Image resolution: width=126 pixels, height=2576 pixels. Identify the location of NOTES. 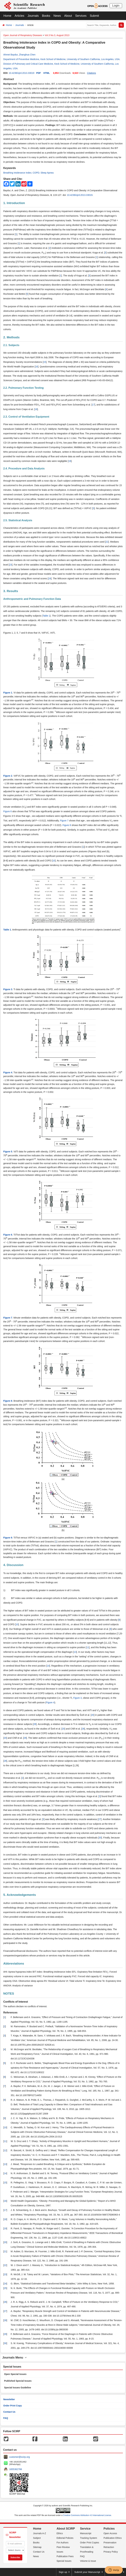
(8, 1993).